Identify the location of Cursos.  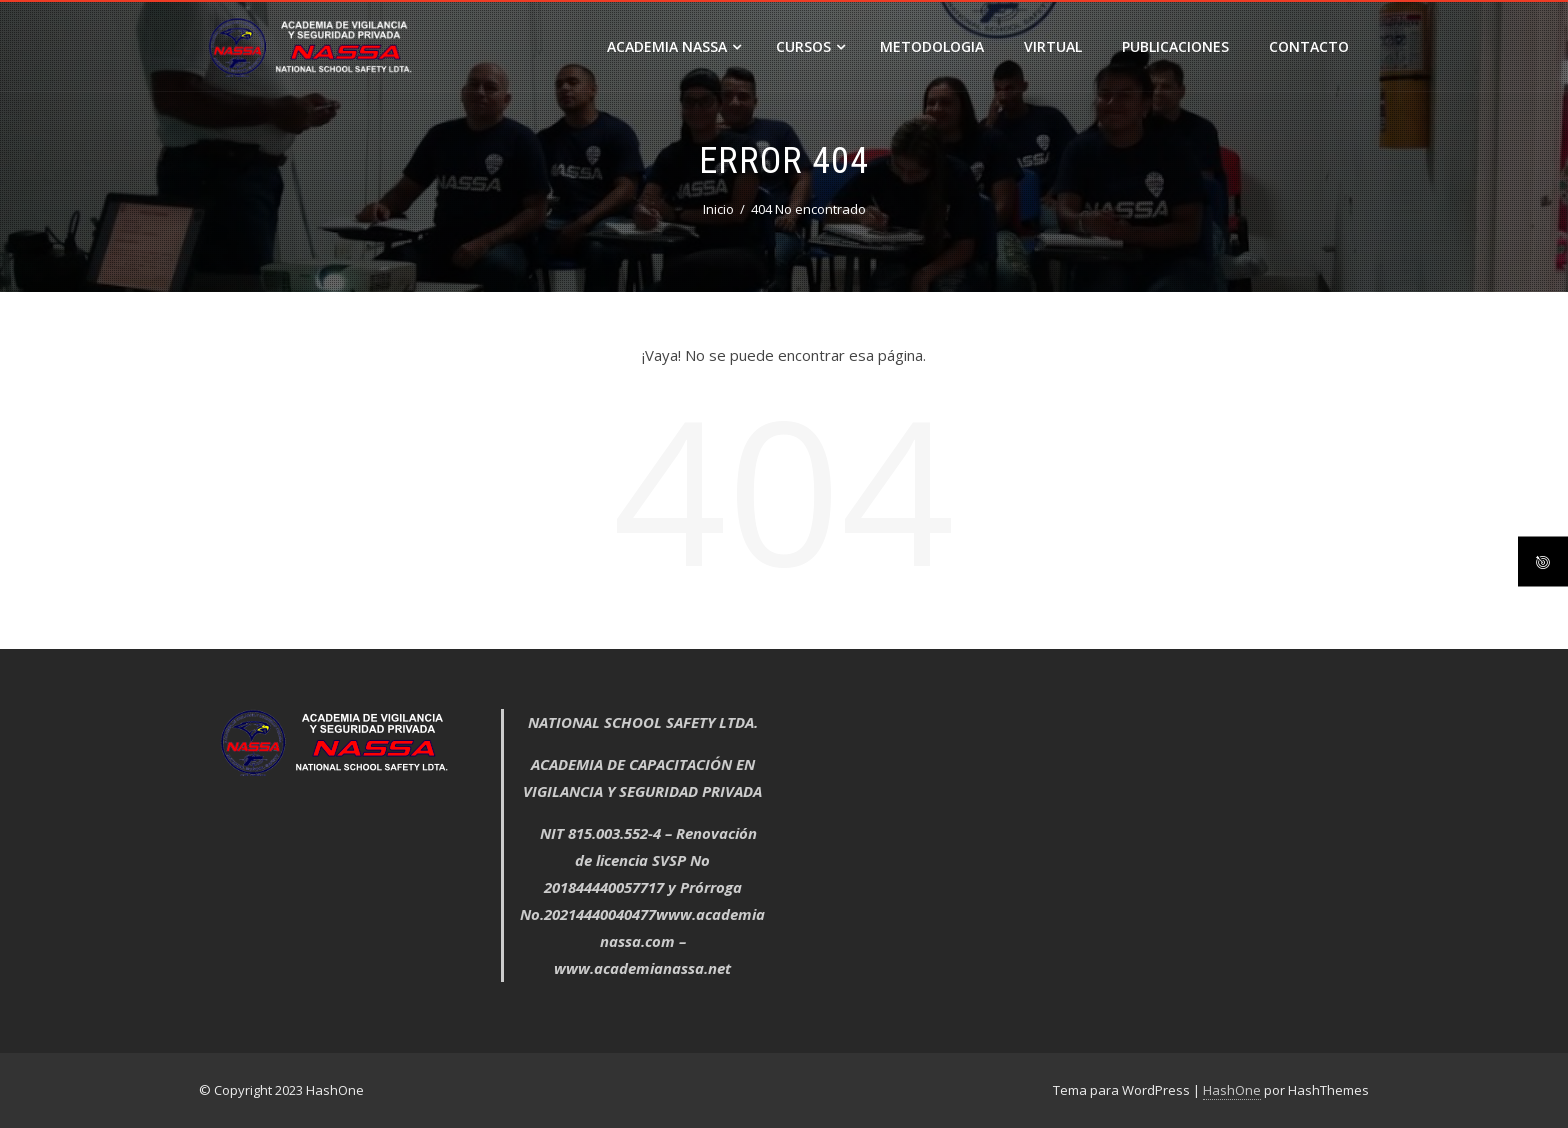
(810, 46).